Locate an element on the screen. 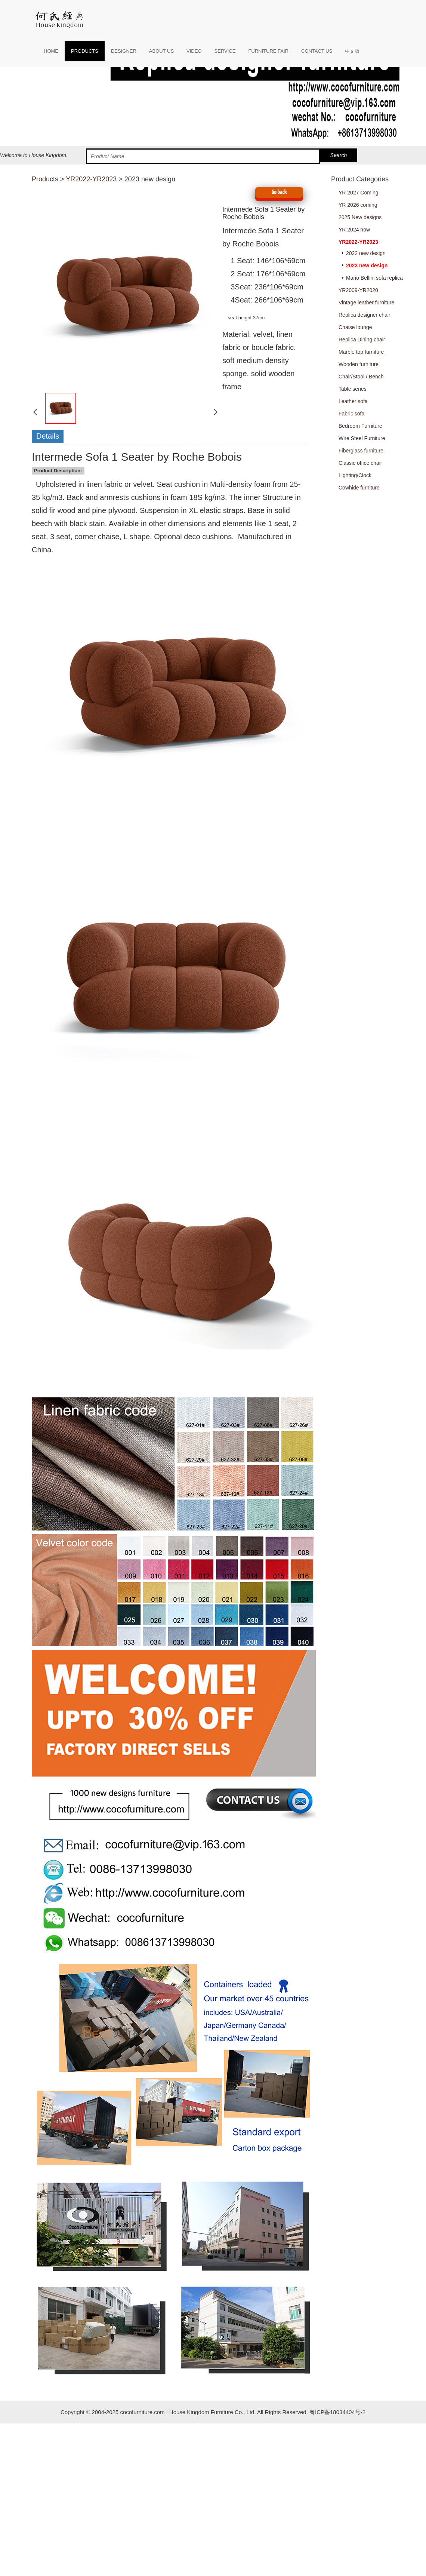 This screenshot has height=2576, width=426. Fiberglass furniture is located at coordinates (361, 451).